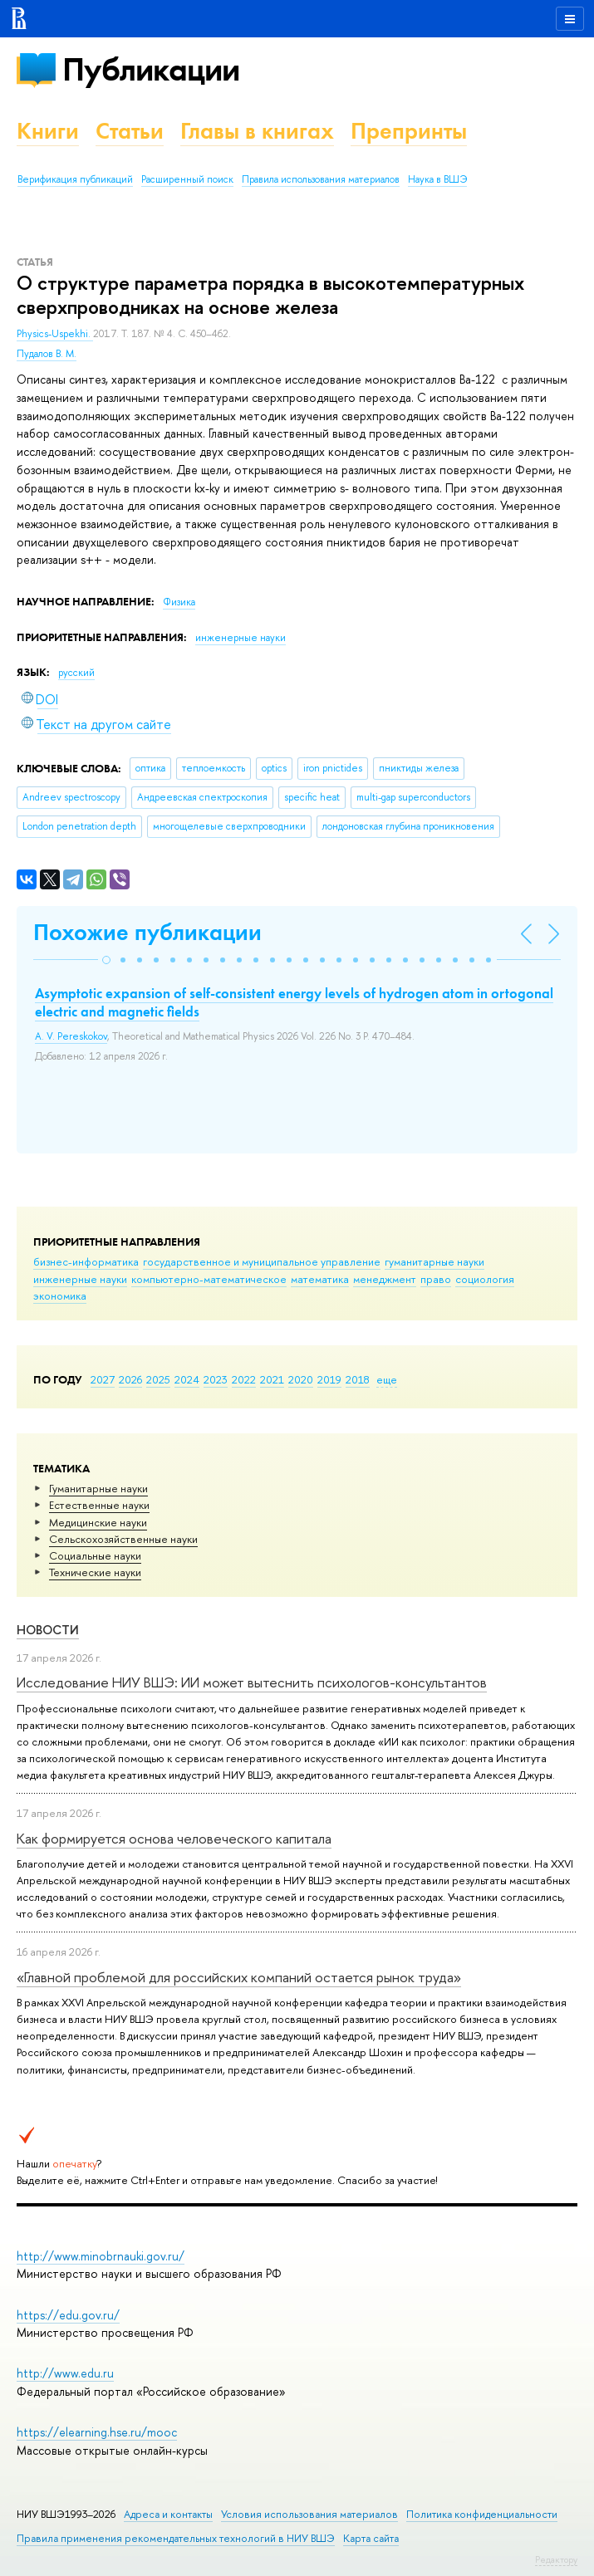 Image resolution: width=594 pixels, height=2576 pixels. What do you see at coordinates (371, 2538) in the screenshot?
I see `Карта сайта` at bounding box center [371, 2538].